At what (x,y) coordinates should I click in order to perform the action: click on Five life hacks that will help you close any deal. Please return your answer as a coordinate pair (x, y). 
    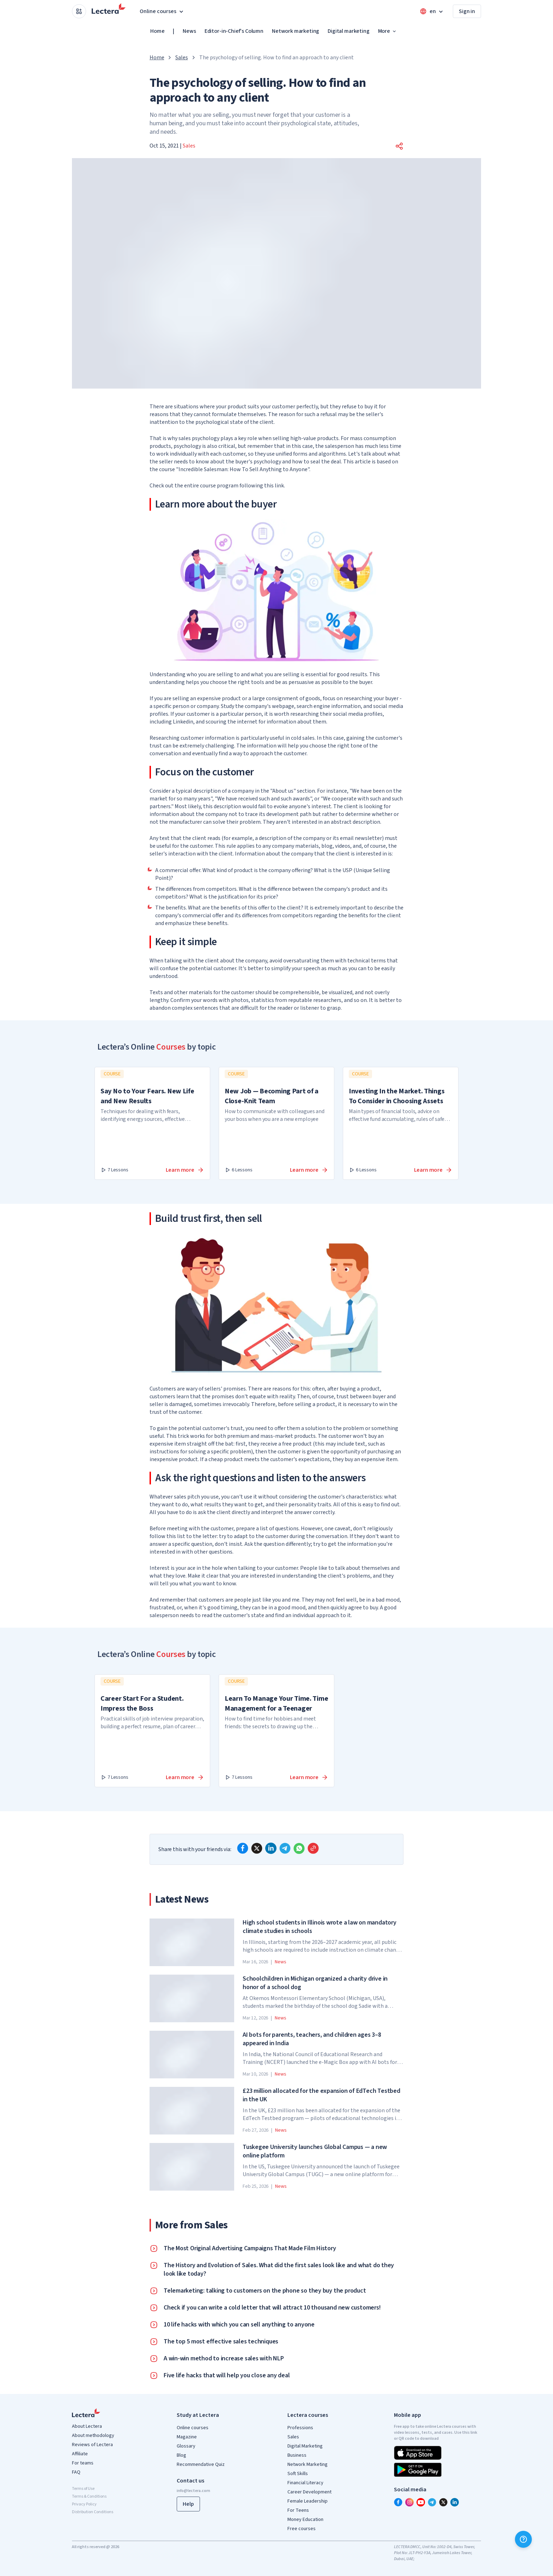
    Looking at the image, I should click on (227, 2375).